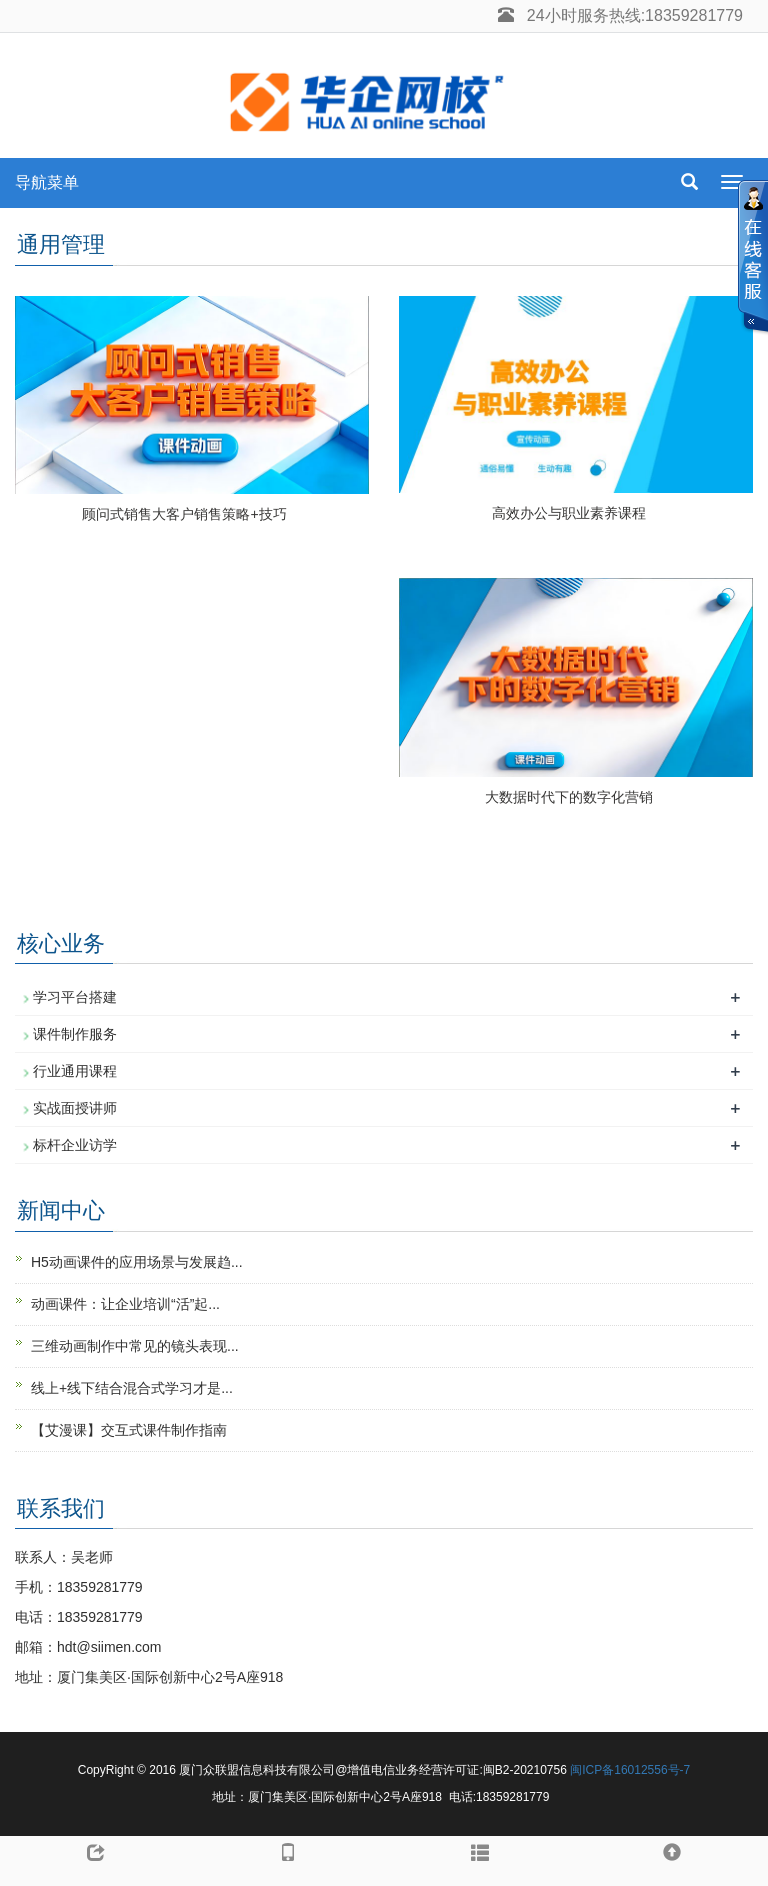 Image resolution: width=768 pixels, height=1886 pixels. Describe the element at coordinates (630, 1770) in the screenshot. I see `闽ICP备16012556号-7` at that location.